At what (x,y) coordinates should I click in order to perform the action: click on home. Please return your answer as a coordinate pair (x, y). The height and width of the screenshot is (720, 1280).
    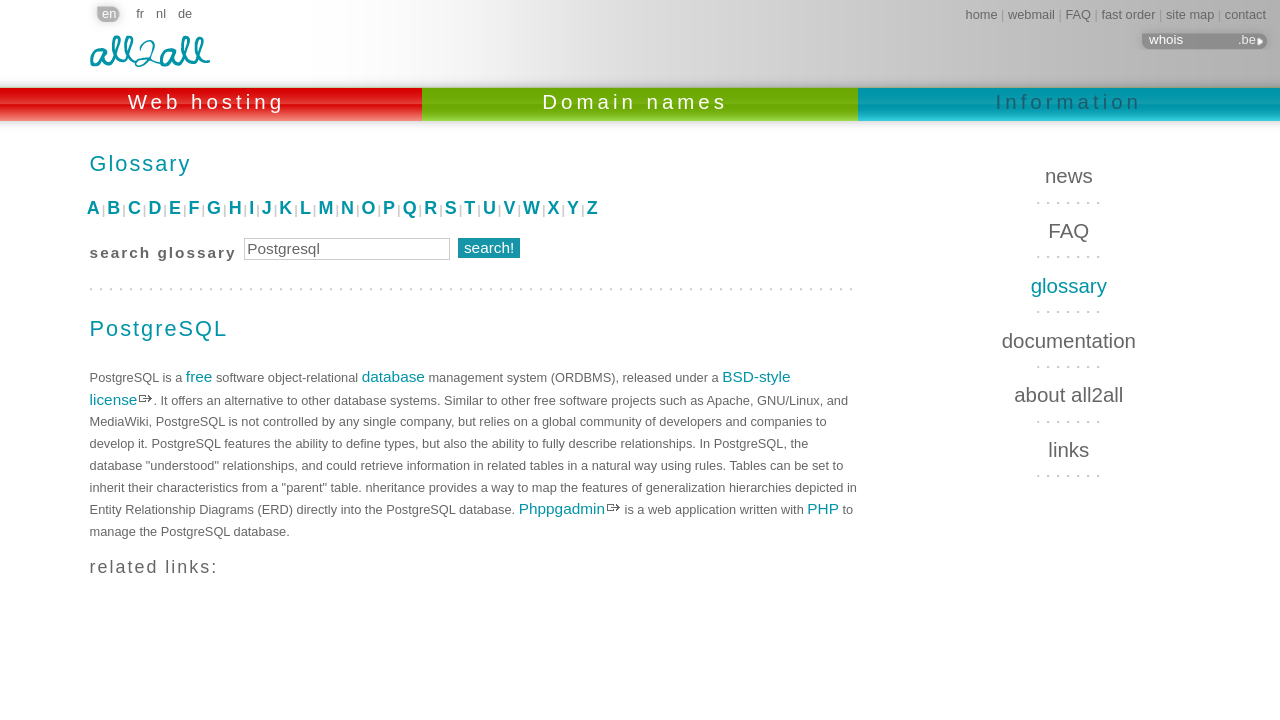
    Looking at the image, I should click on (982, 14).